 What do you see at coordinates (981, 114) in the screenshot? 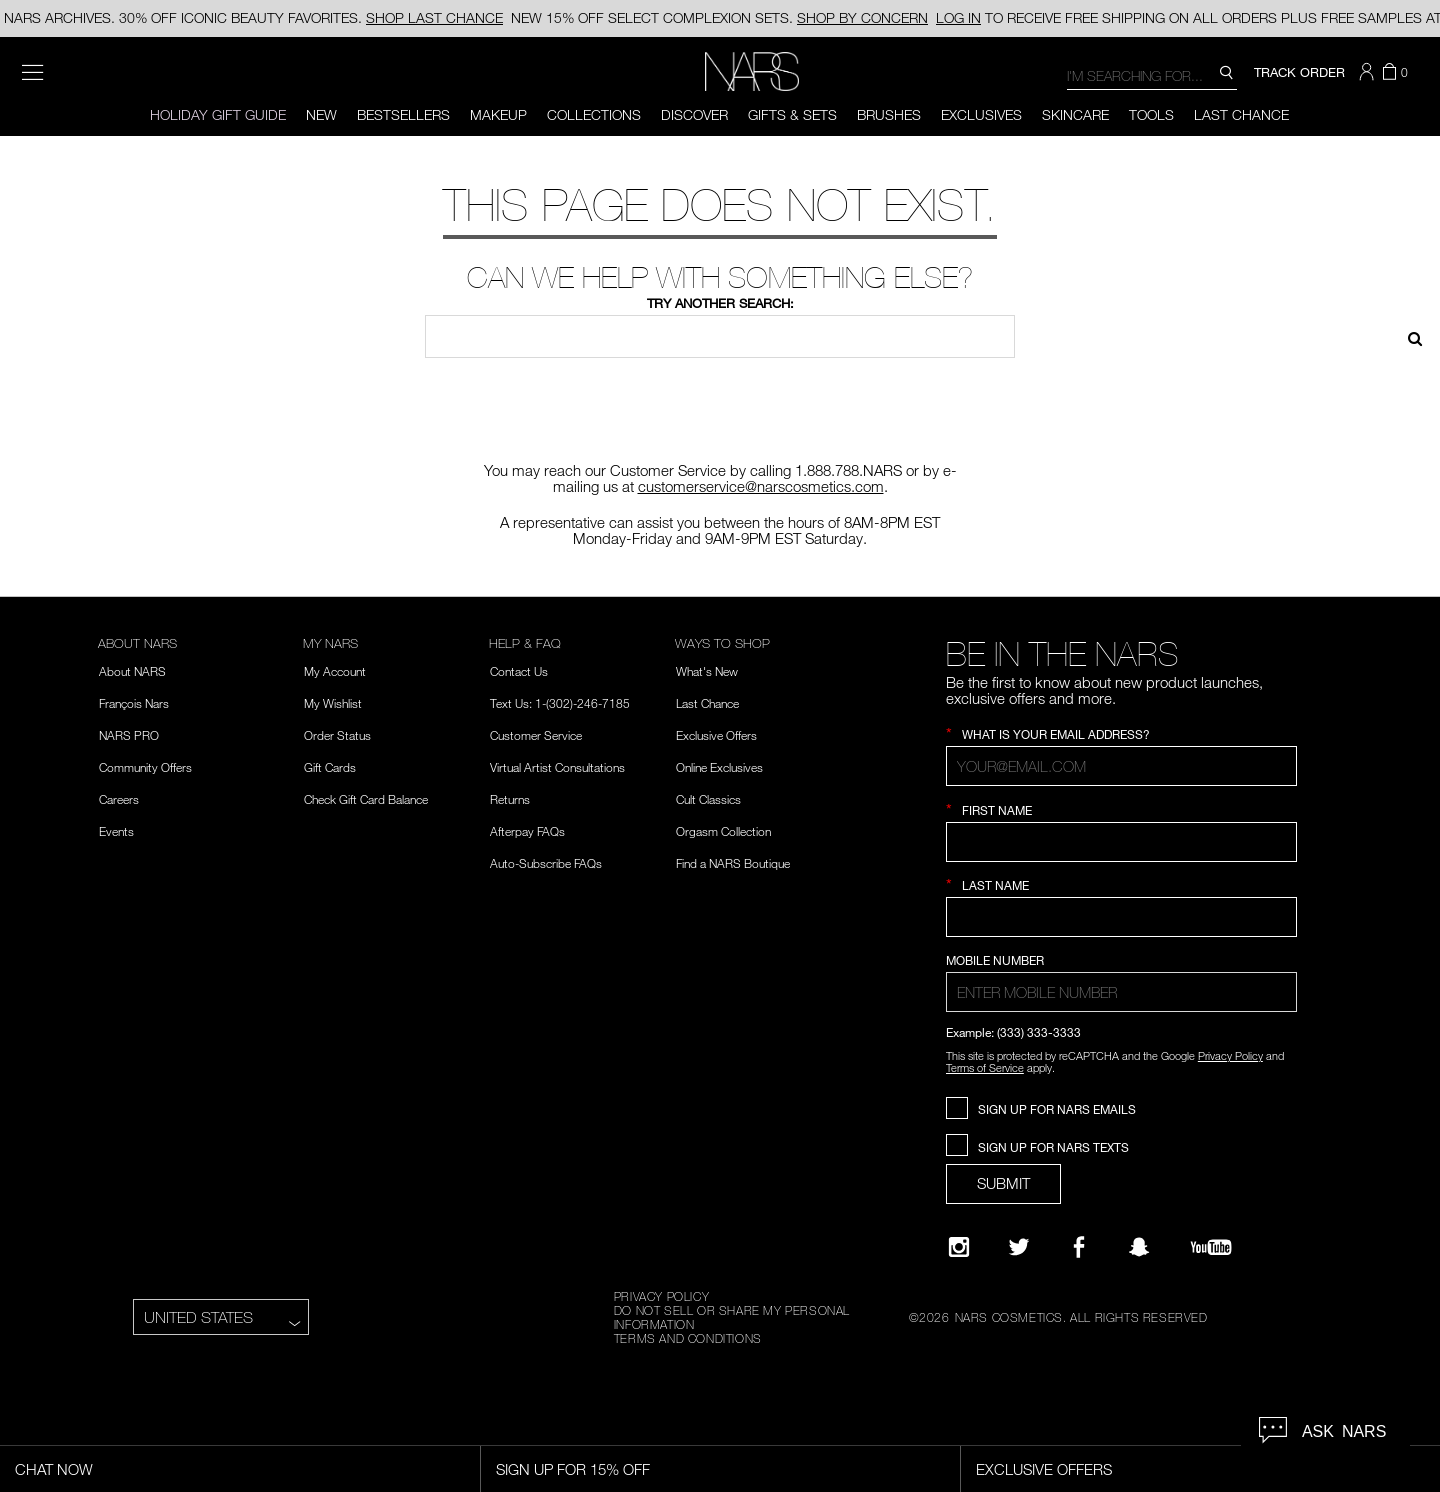
I see `Exclusives` at bounding box center [981, 114].